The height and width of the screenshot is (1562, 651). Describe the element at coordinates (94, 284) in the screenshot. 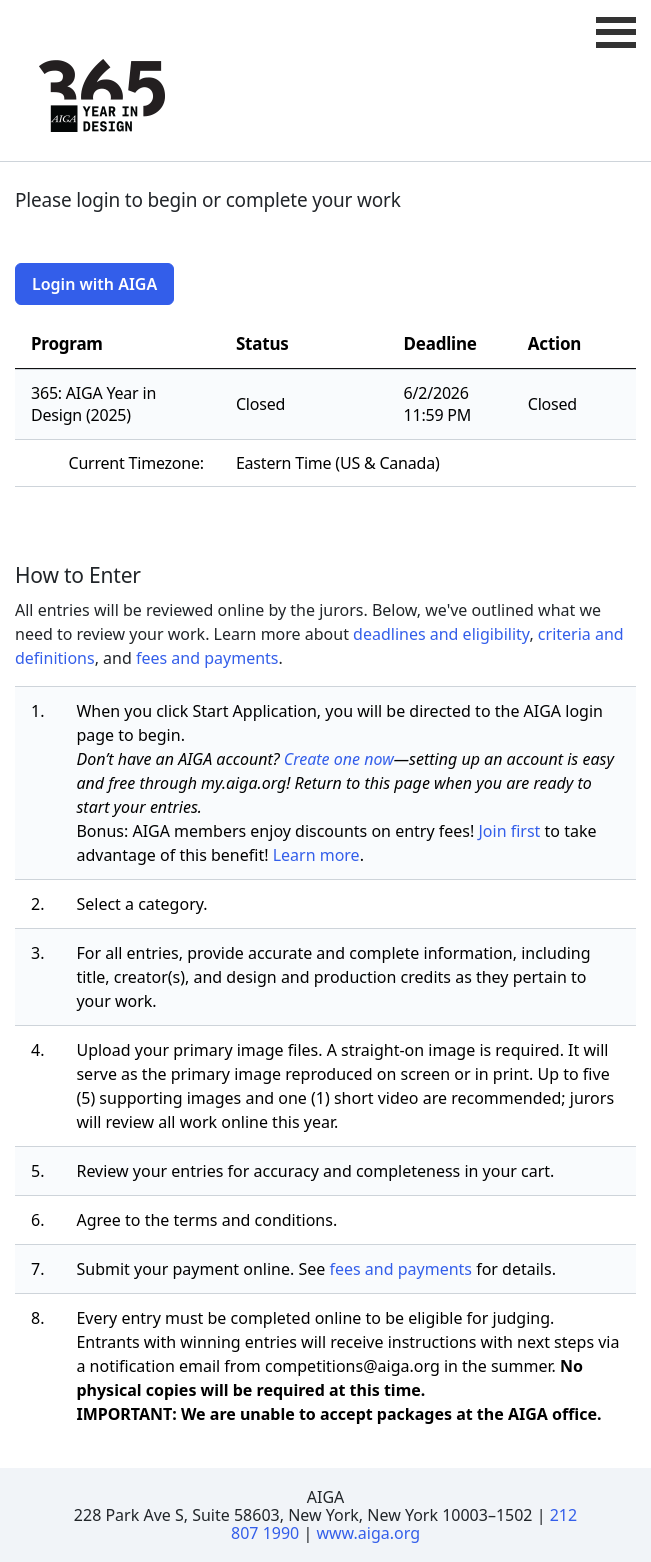

I see `Login with AIGA` at that location.